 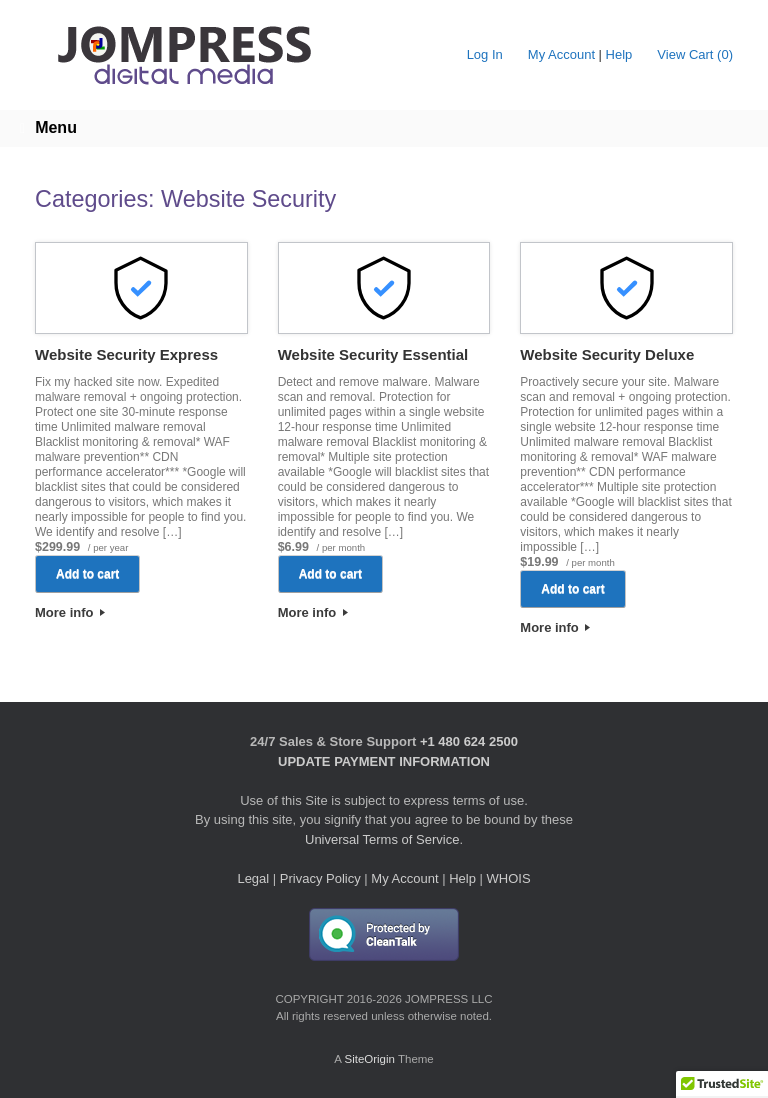 I want to click on Log In, so click(x=485, y=54).